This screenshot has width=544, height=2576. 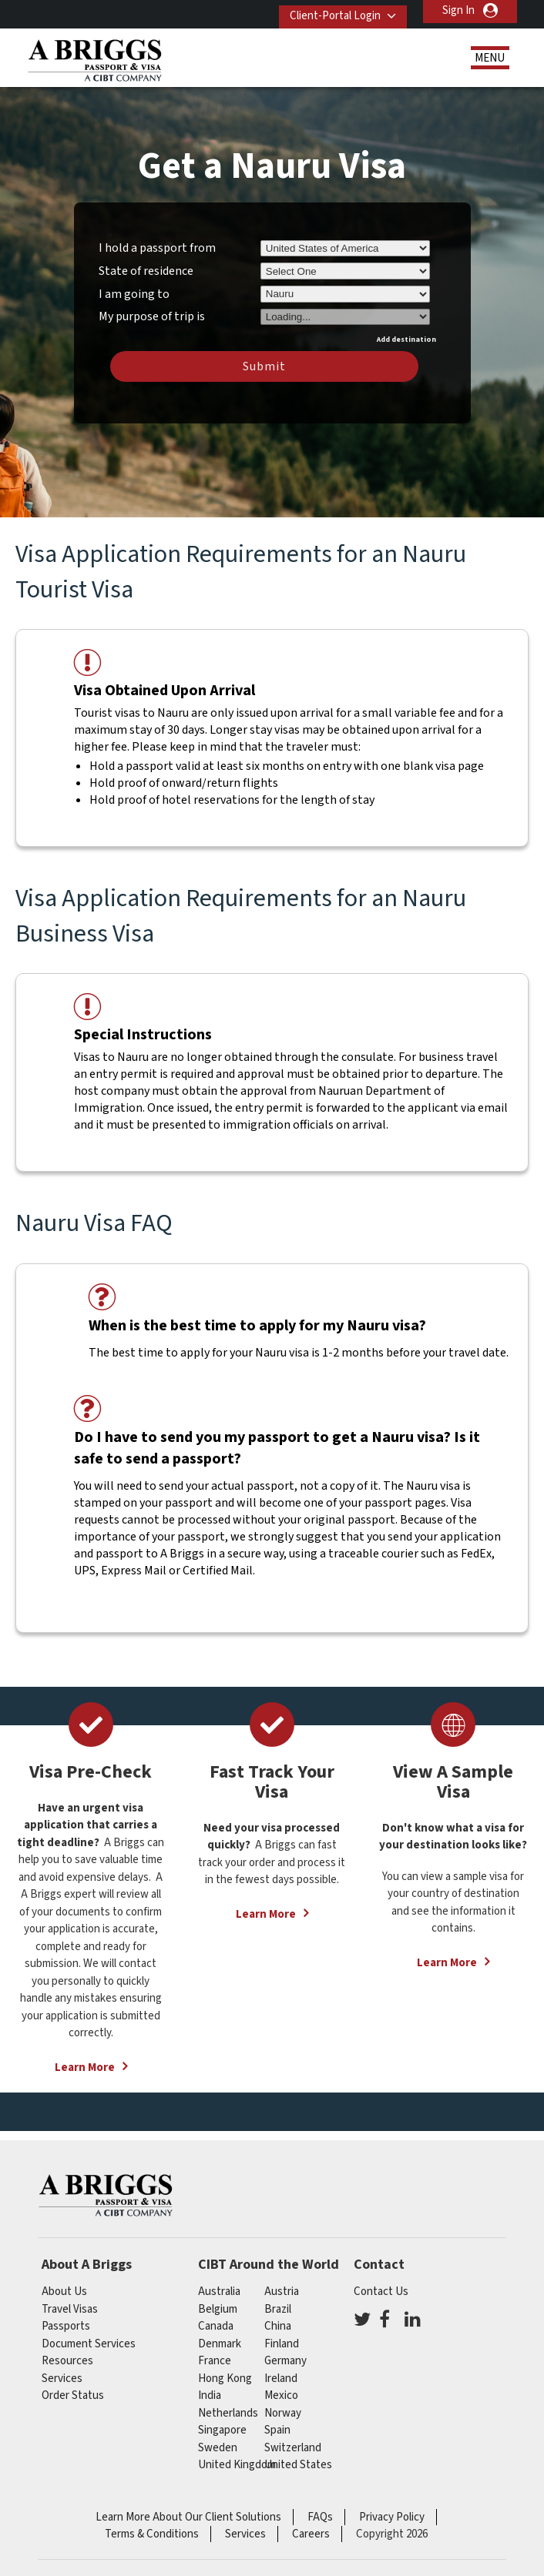 I want to click on china, so click(x=277, y=2326).